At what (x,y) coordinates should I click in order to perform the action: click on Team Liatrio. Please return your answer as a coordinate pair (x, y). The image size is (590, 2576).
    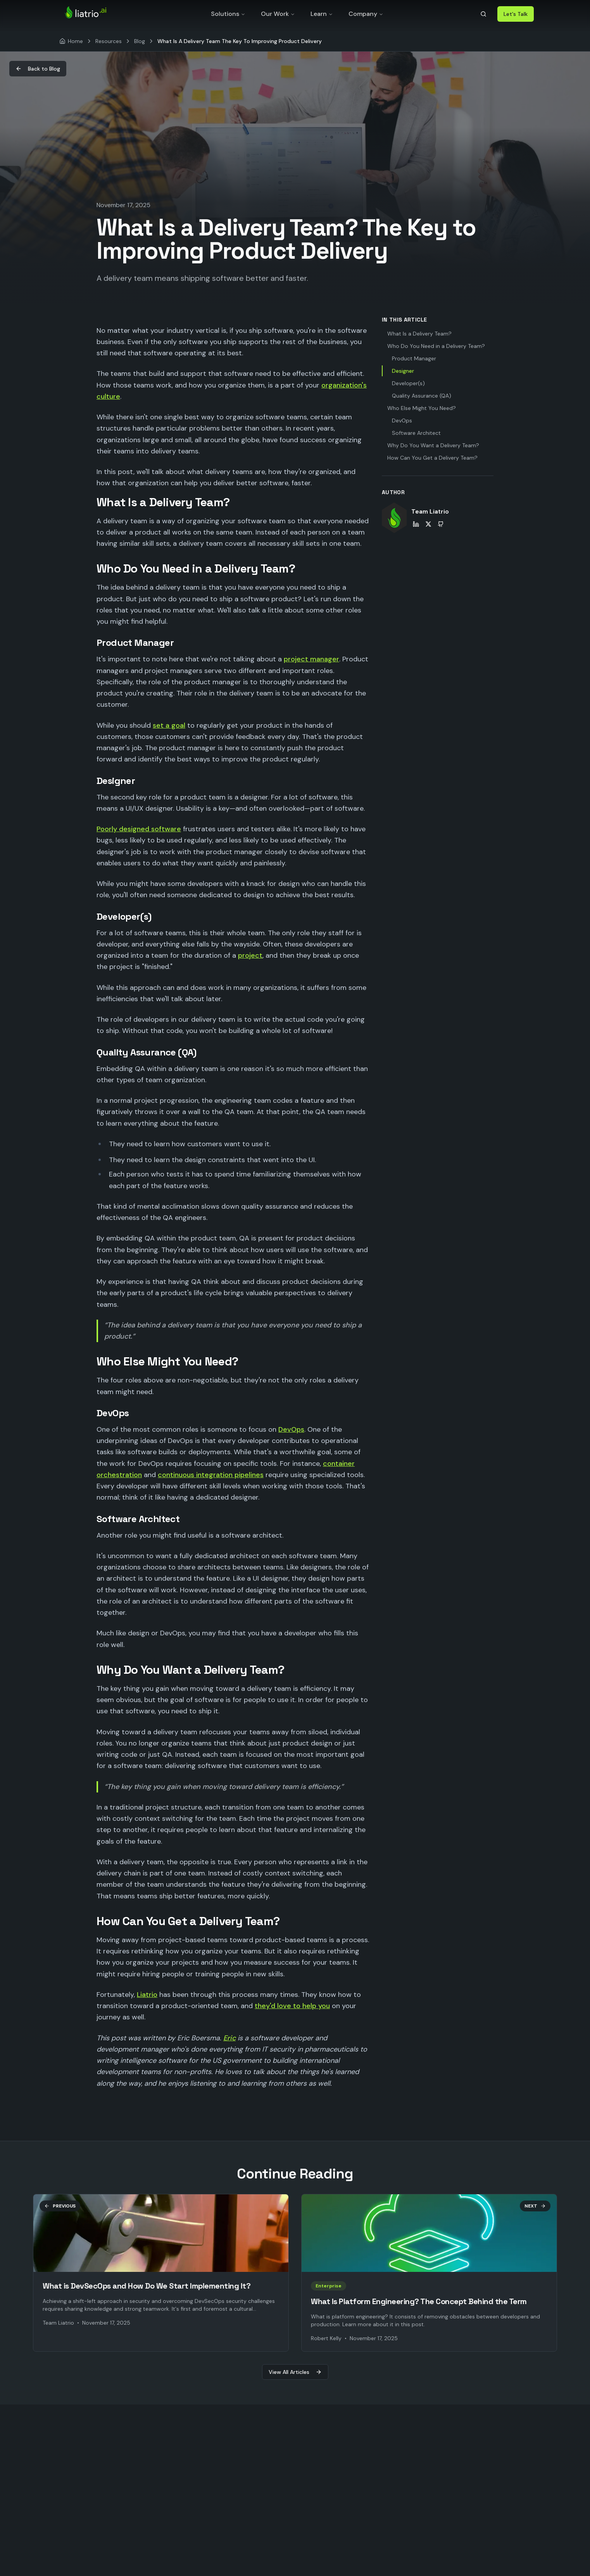
    Looking at the image, I should click on (430, 511).